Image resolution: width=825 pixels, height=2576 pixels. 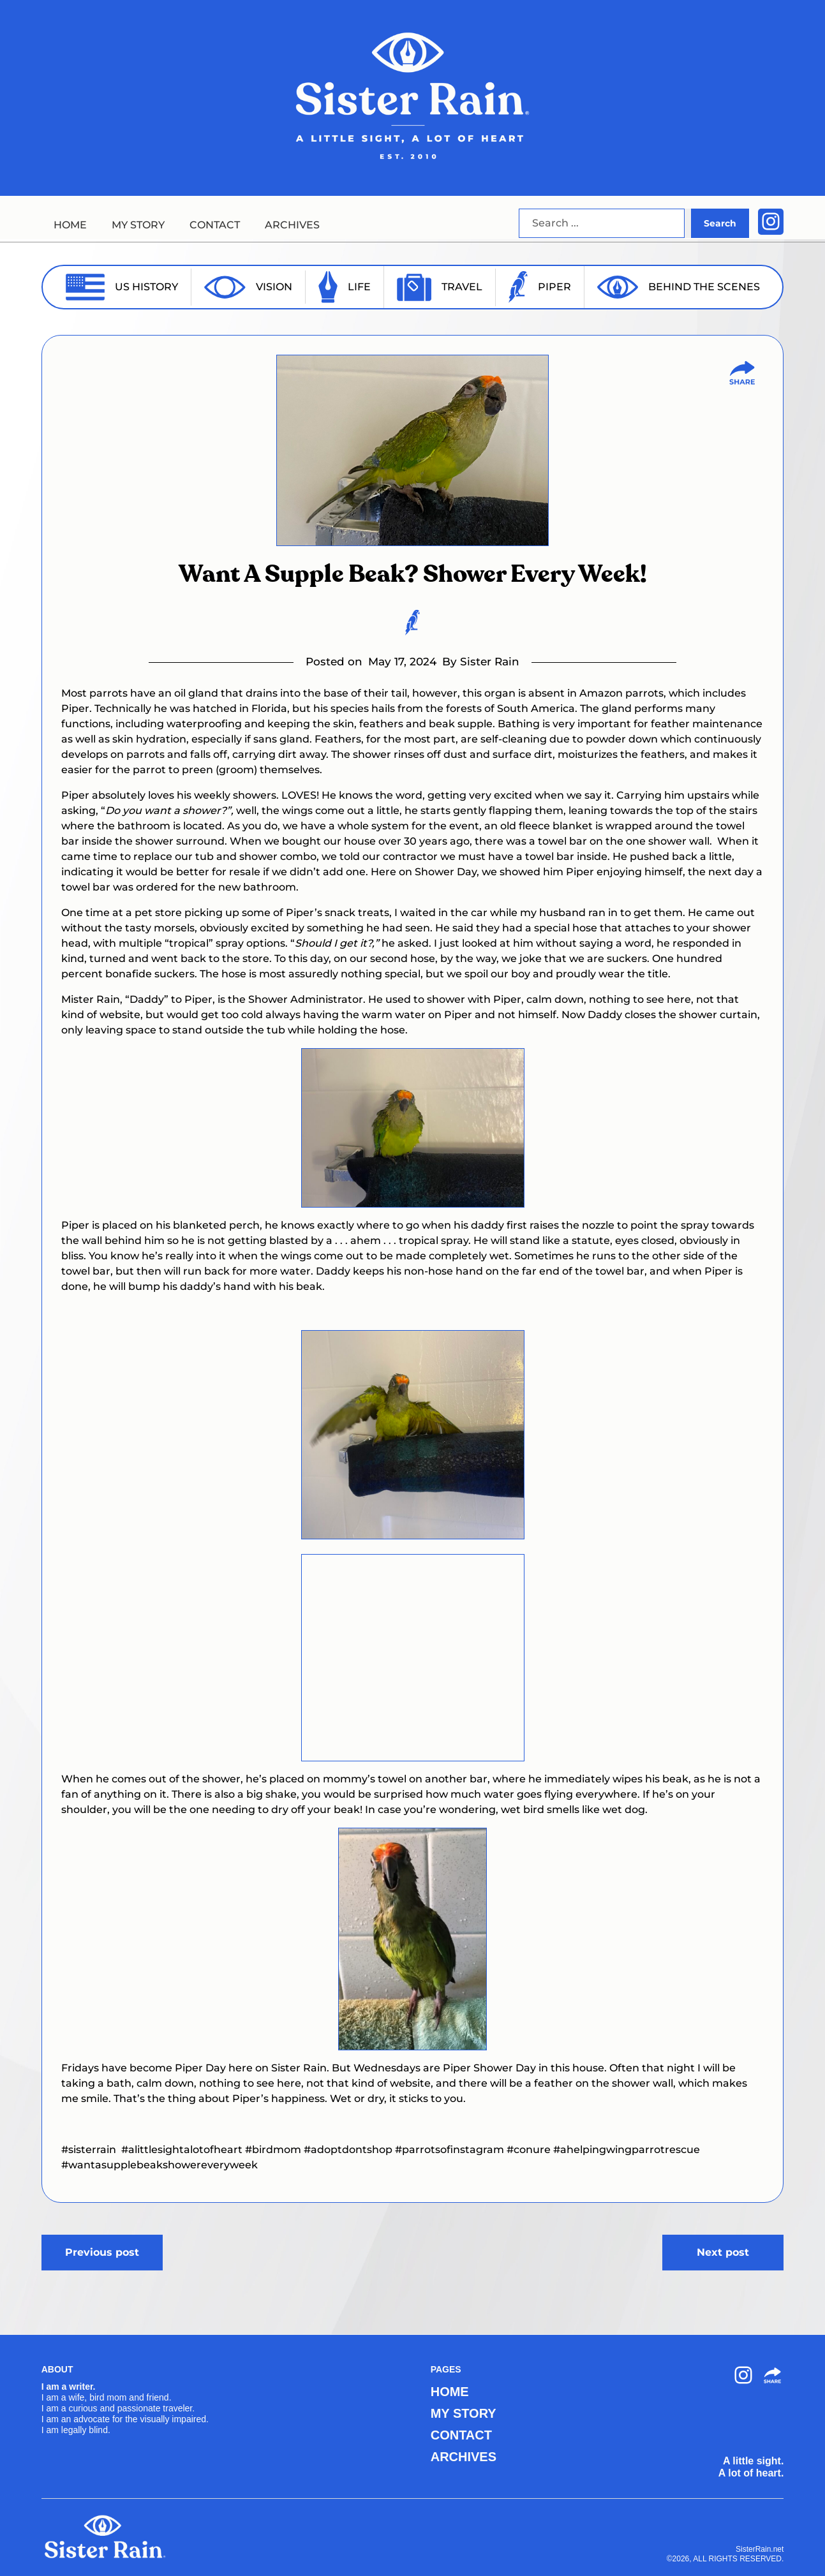 What do you see at coordinates (215, 225) in the screenshot?
I see `CONTACT` at bounding box center [215, 225].